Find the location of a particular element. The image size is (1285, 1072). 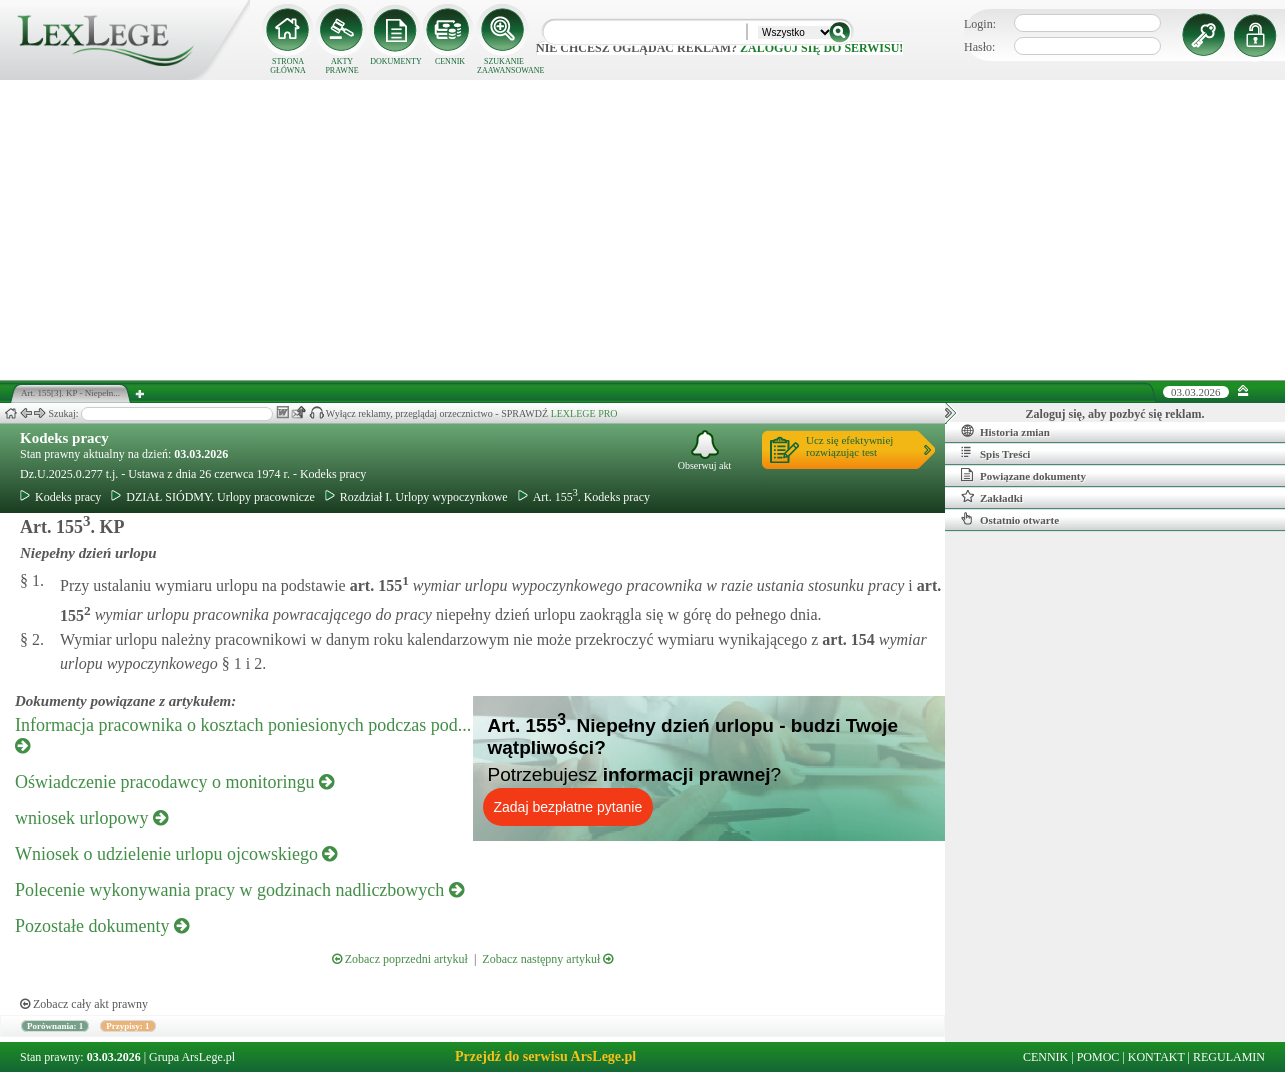

art. is located at coordinates (377, 585).